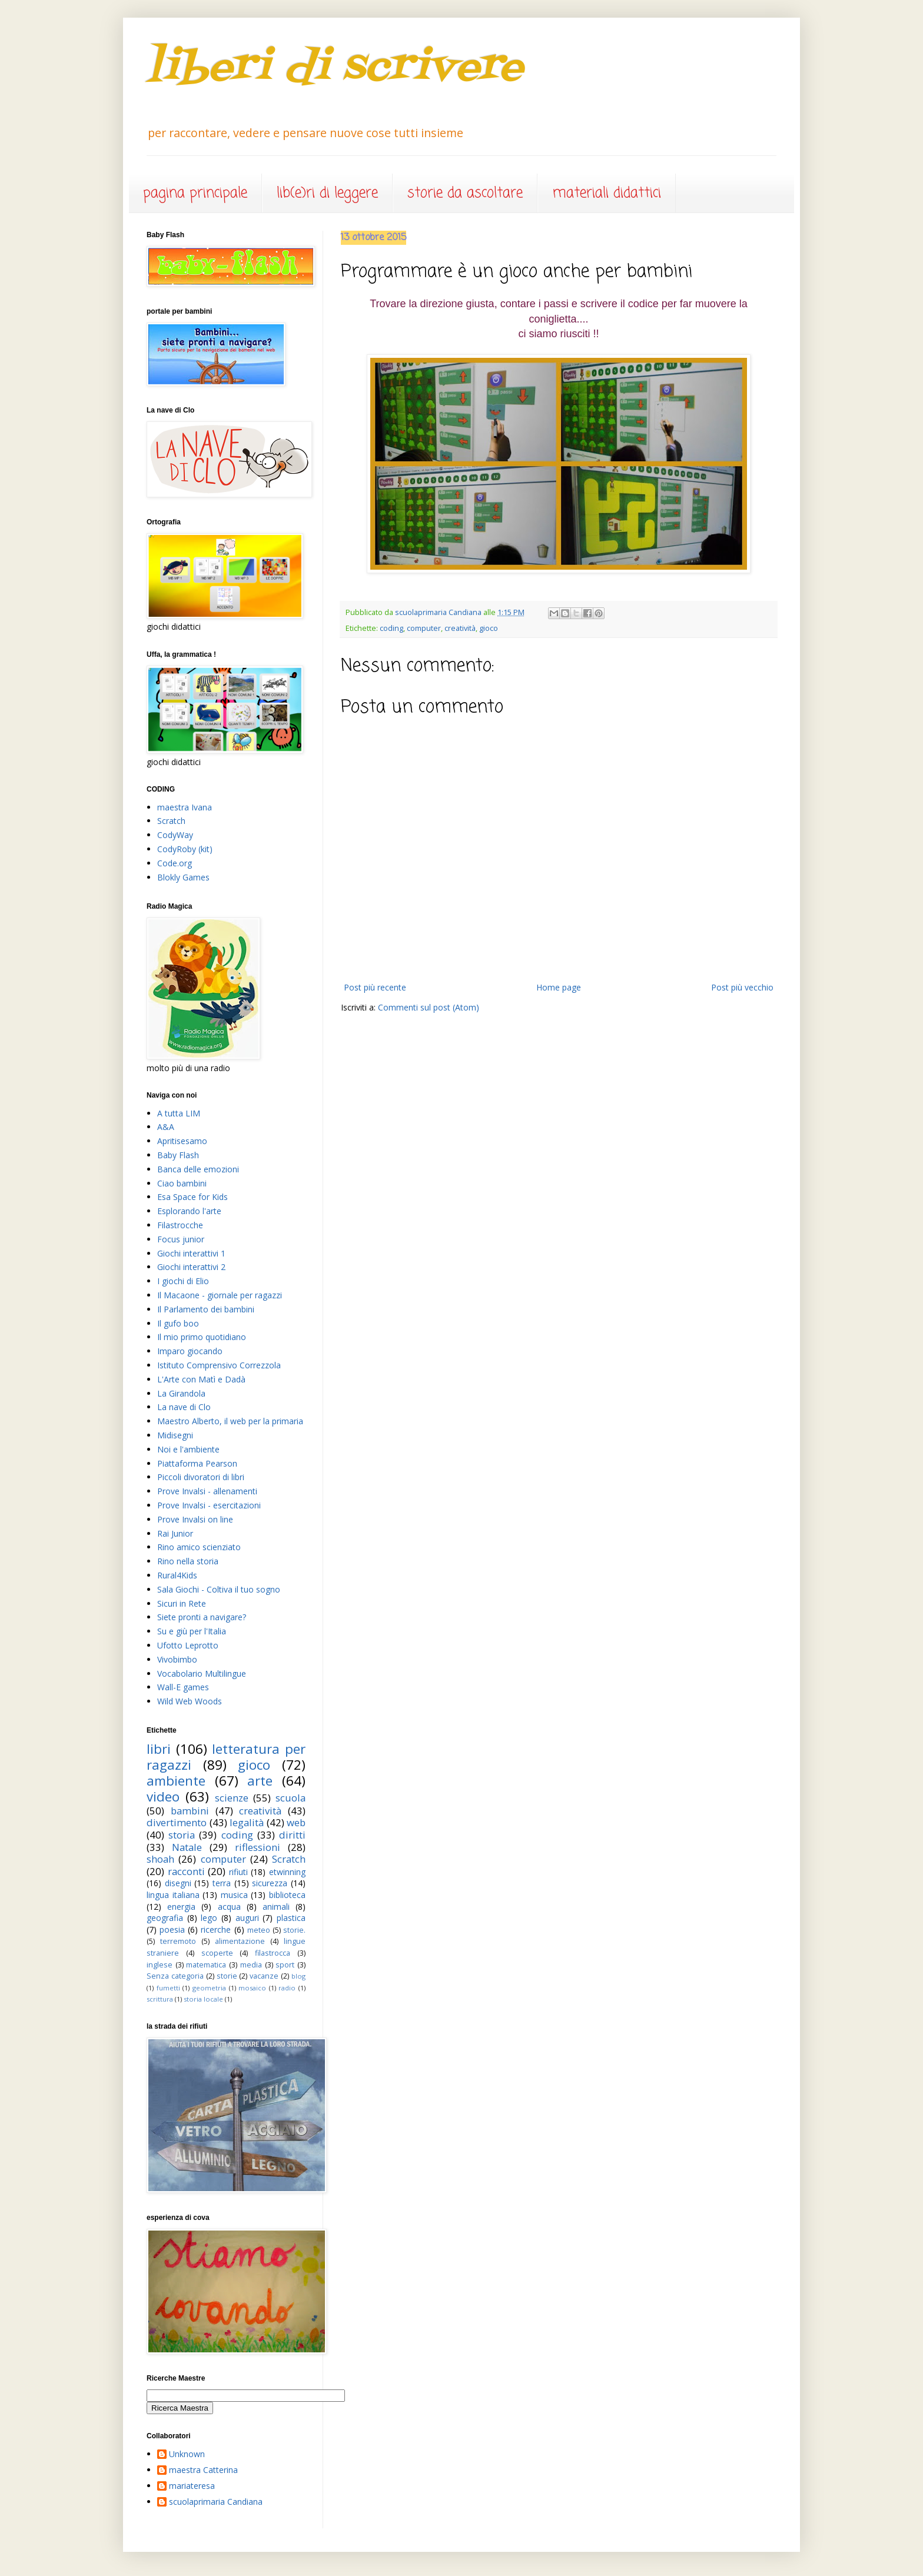  I want to click on A&A, so click(165, 1126).